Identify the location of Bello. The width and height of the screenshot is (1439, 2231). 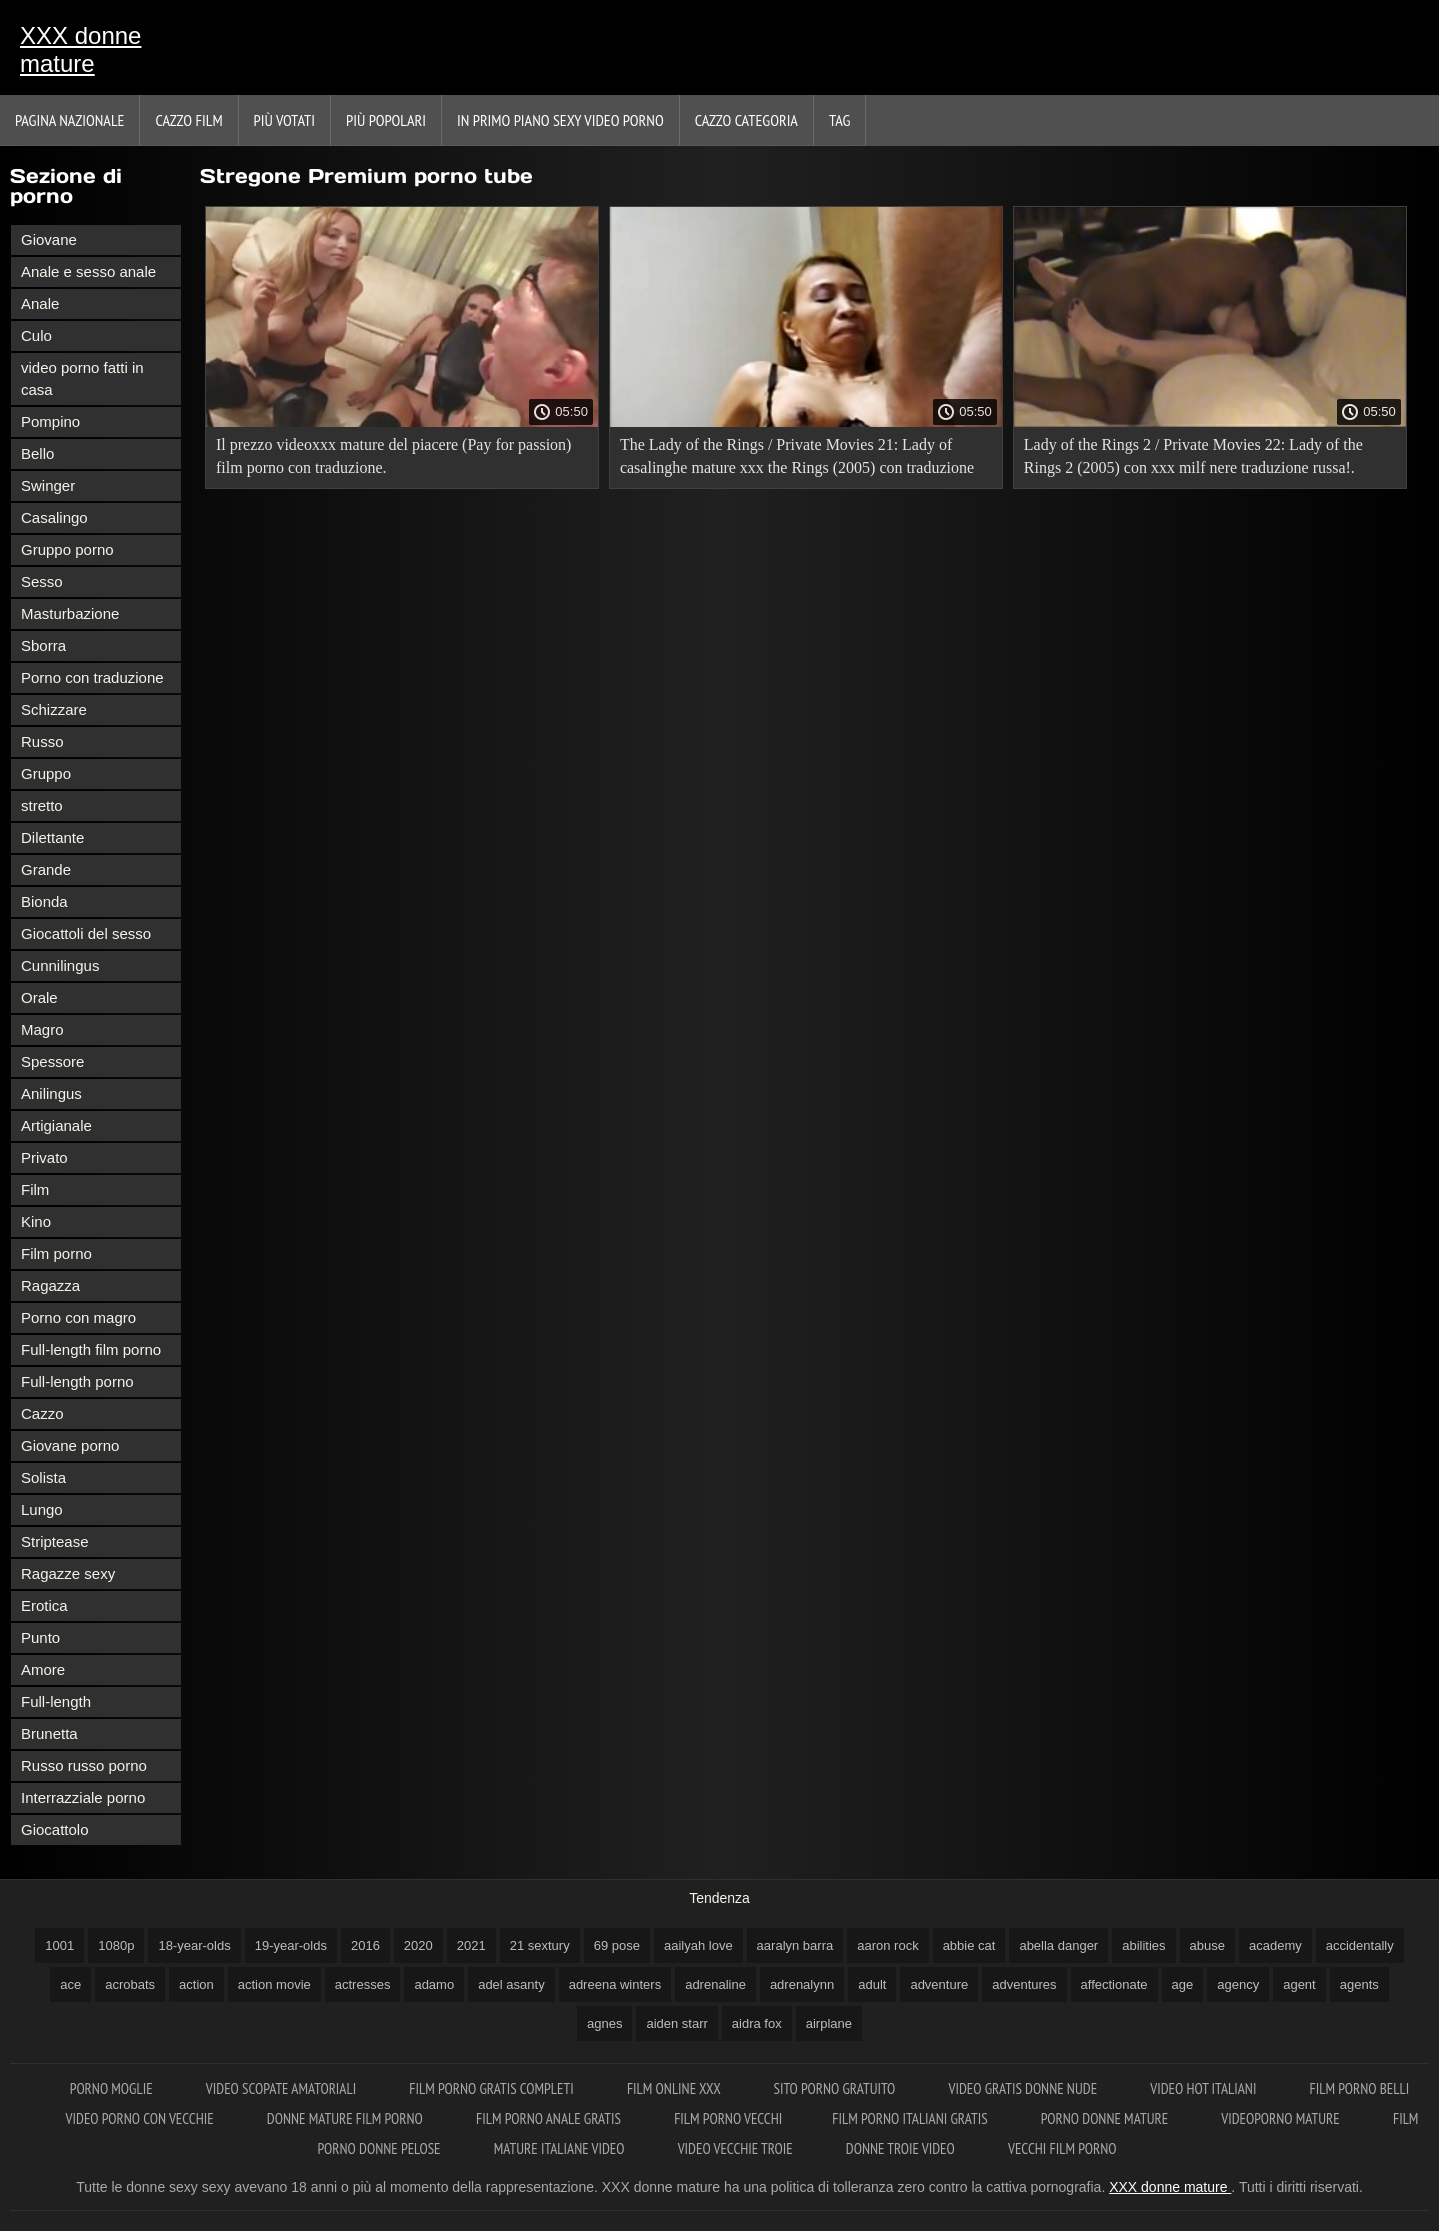
(37, 453).